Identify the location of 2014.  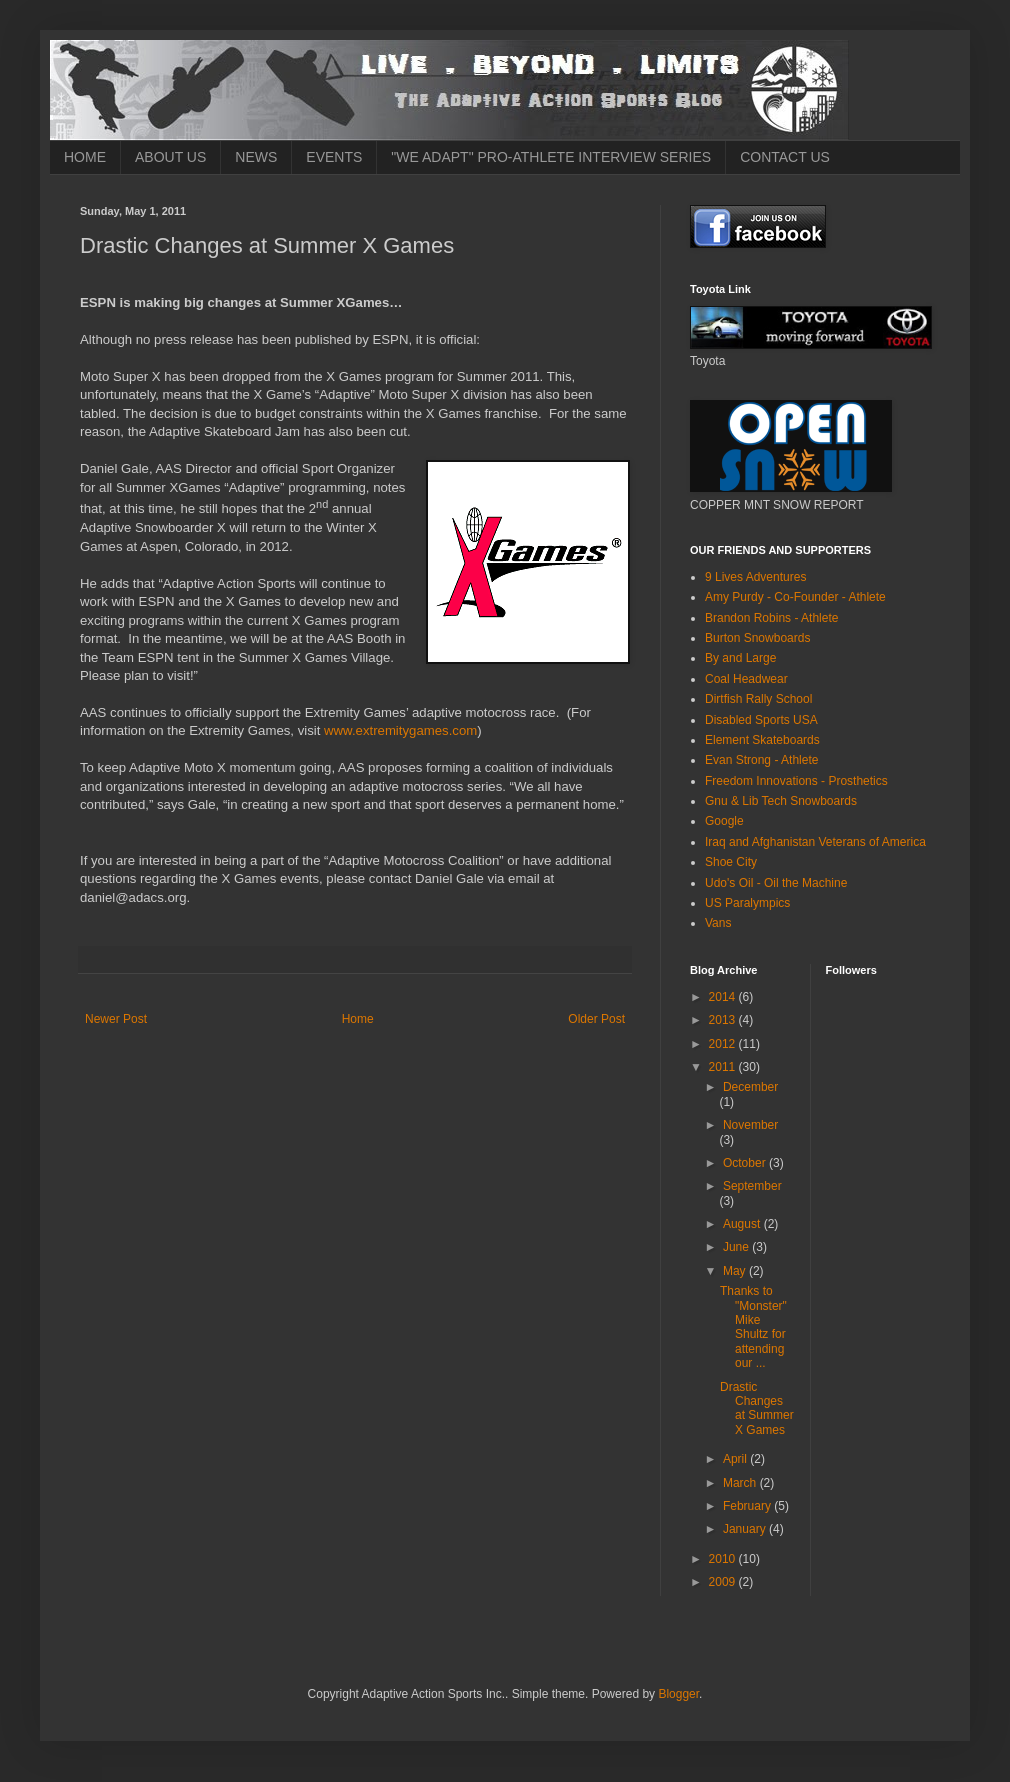
(724, 997).